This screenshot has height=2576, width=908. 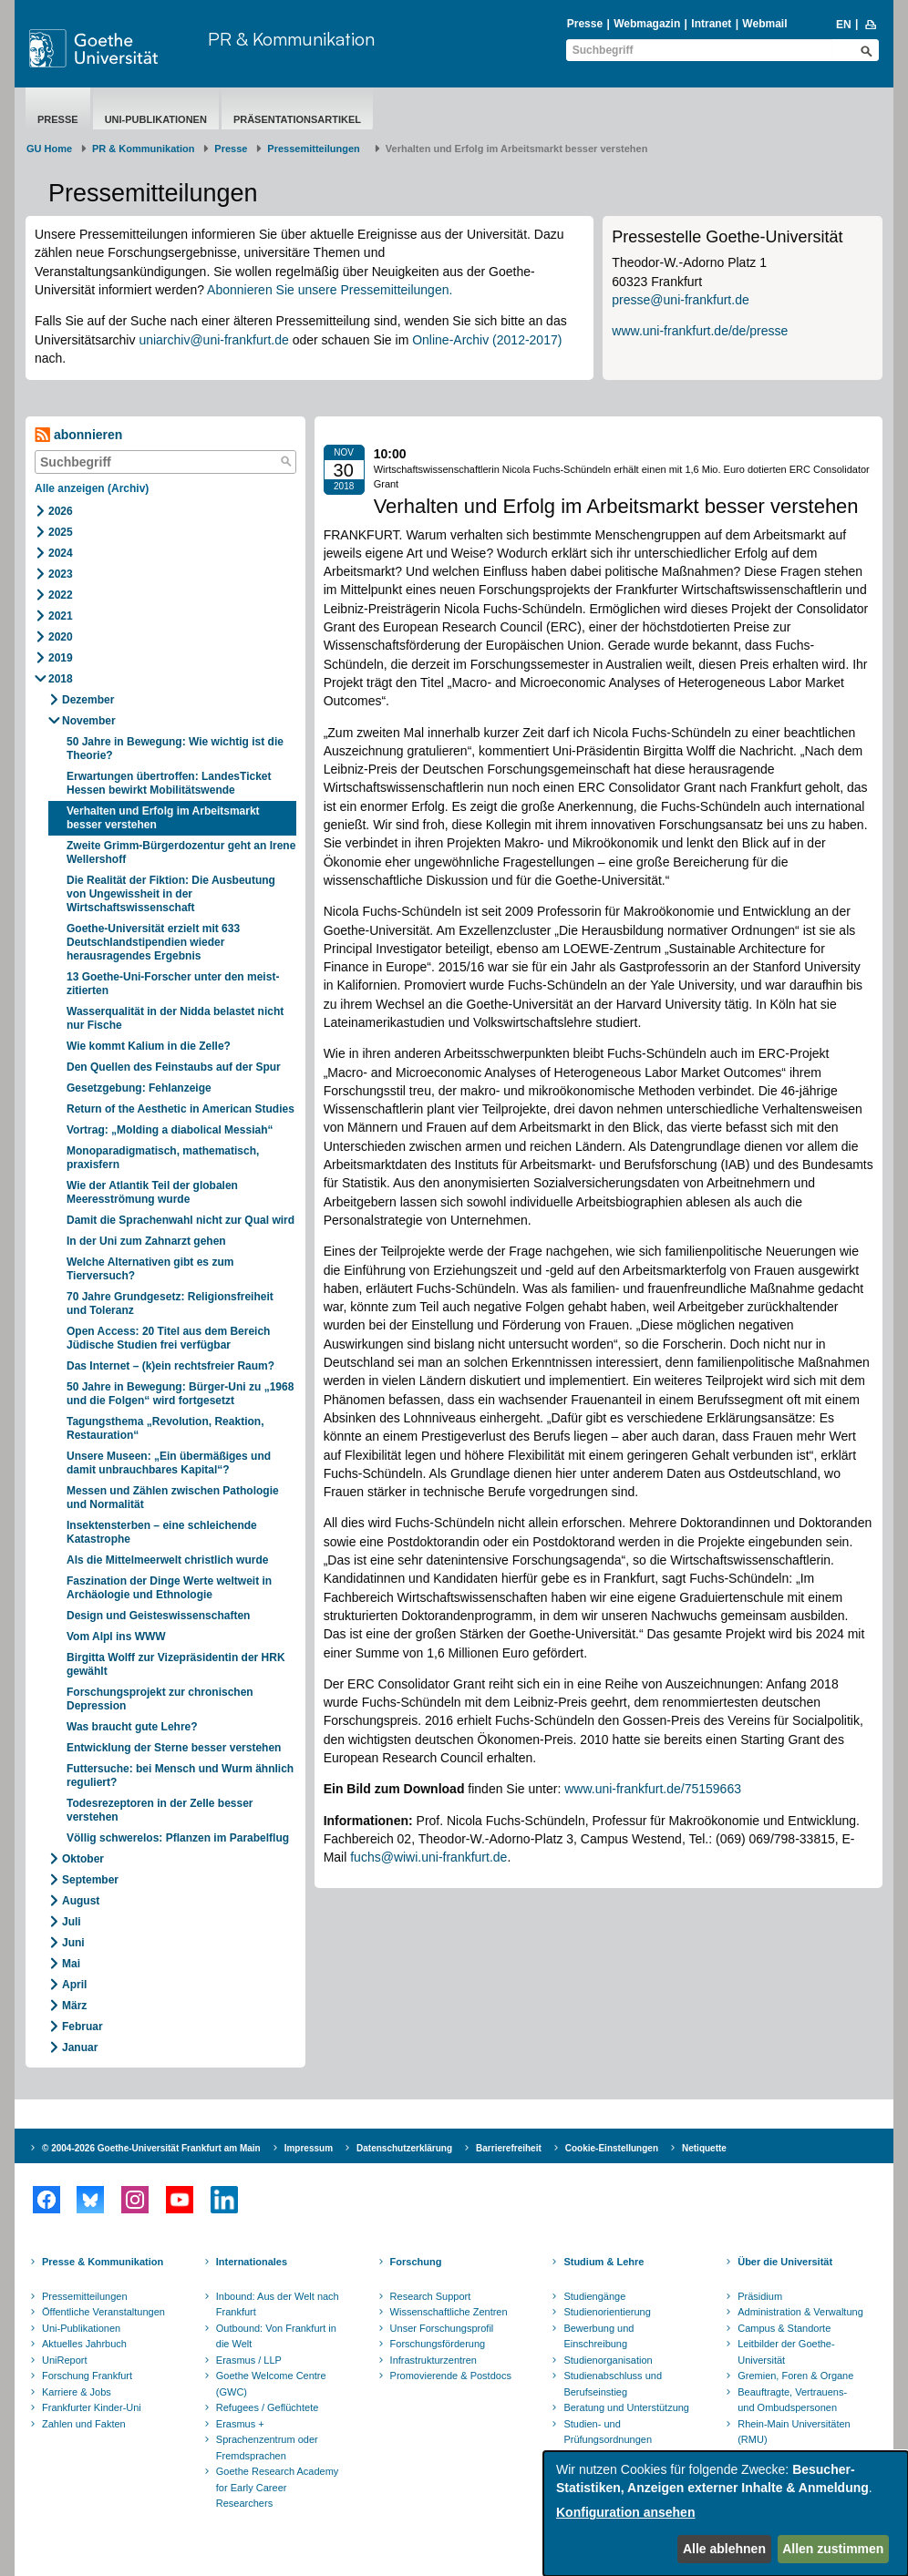 What do you see at coordinates (606, 2311) in the screenshot?
I see `Studienorientierung` at bounding box center [606, 2311].